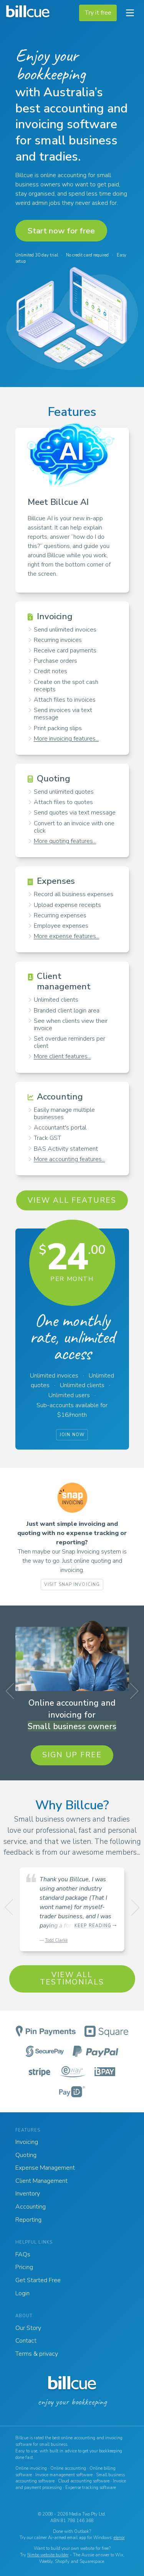 This screenshot has height=2576, width=144. Describe the element at coordinates (30, 2206) in the screenshot. I see `Accounting` at that location.